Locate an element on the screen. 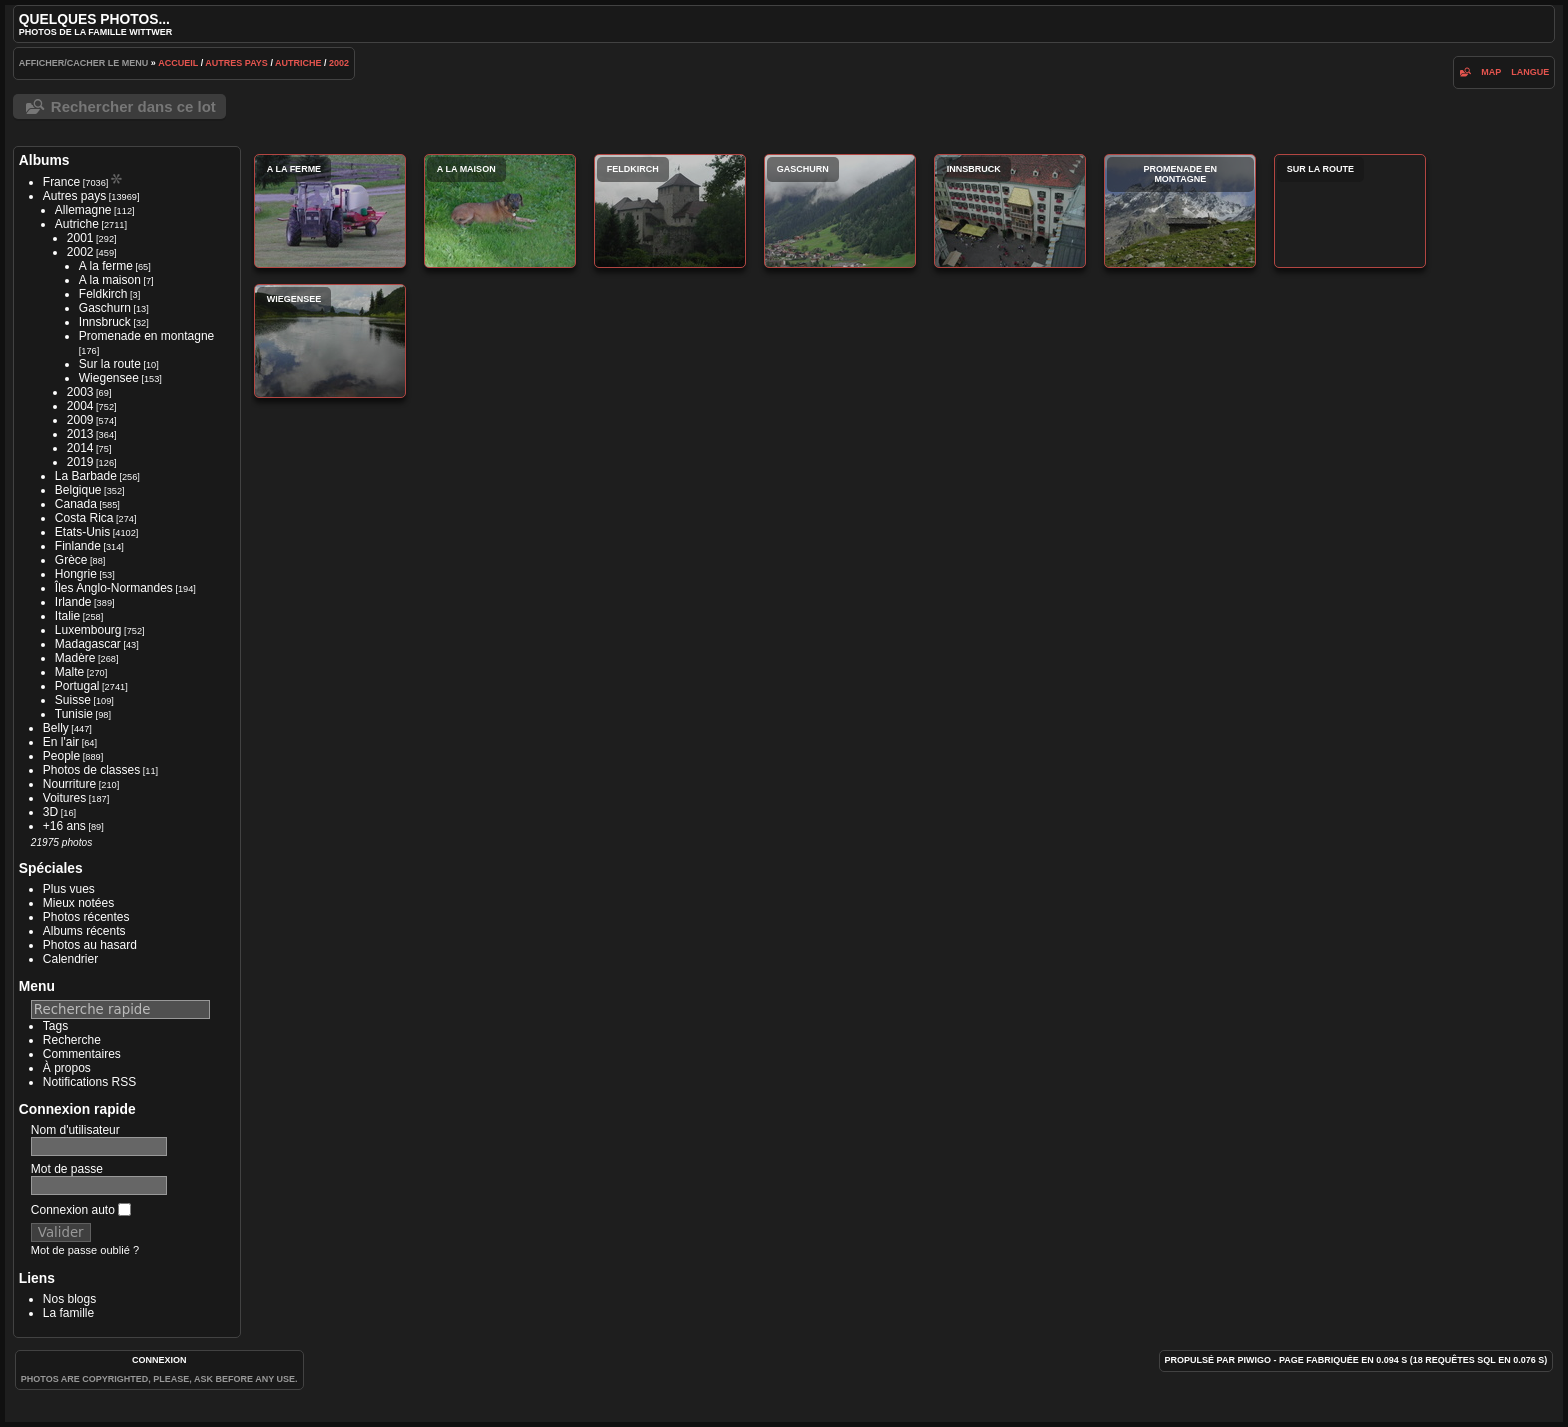 Image resolution: width=1568 pixels, height=1427 pixels. Innsbruck is located at coordinates (105, 322).